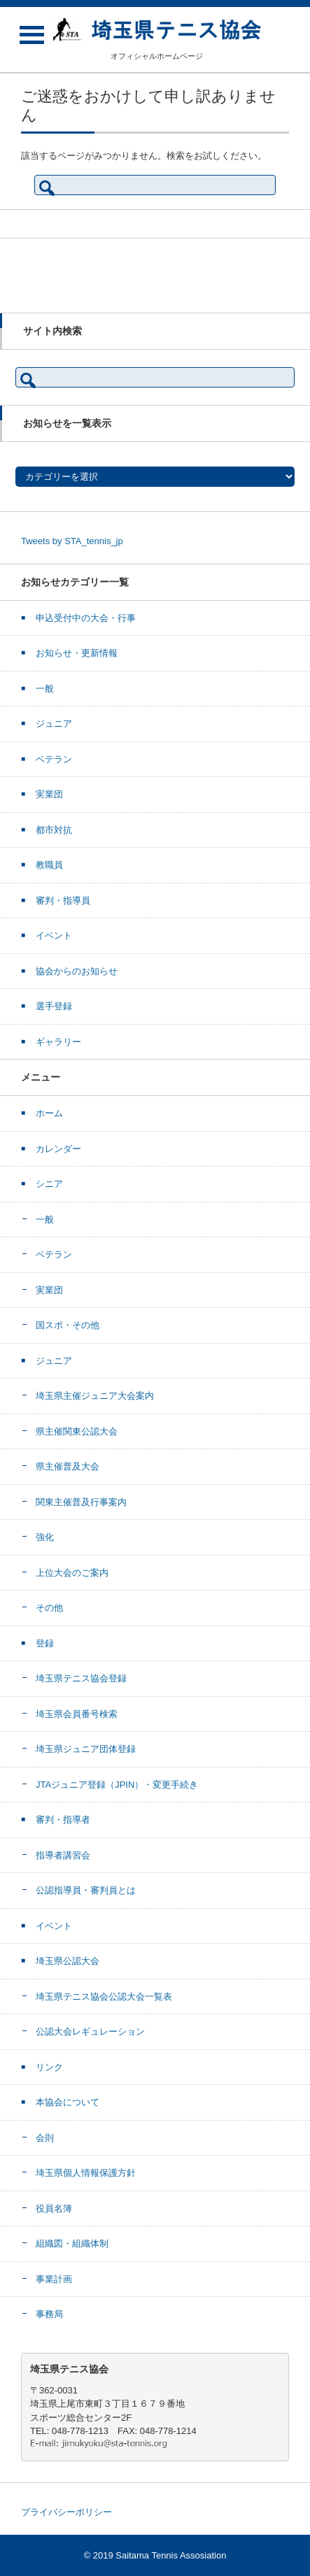 The image size is (310, 2576). I want to click on 県主催関東公認大会, so click(77, 1431).